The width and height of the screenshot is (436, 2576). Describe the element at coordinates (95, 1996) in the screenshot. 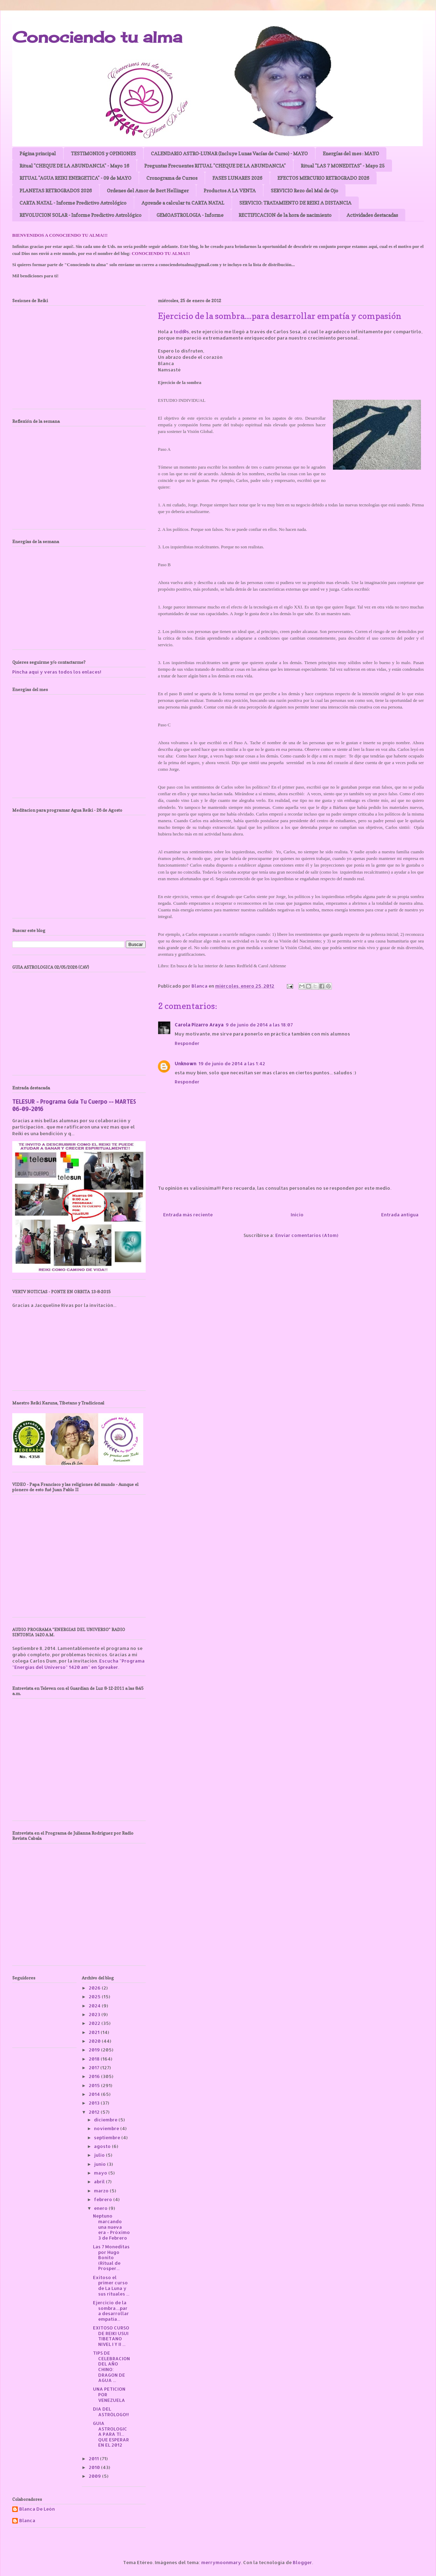

I see `2025` at that location.